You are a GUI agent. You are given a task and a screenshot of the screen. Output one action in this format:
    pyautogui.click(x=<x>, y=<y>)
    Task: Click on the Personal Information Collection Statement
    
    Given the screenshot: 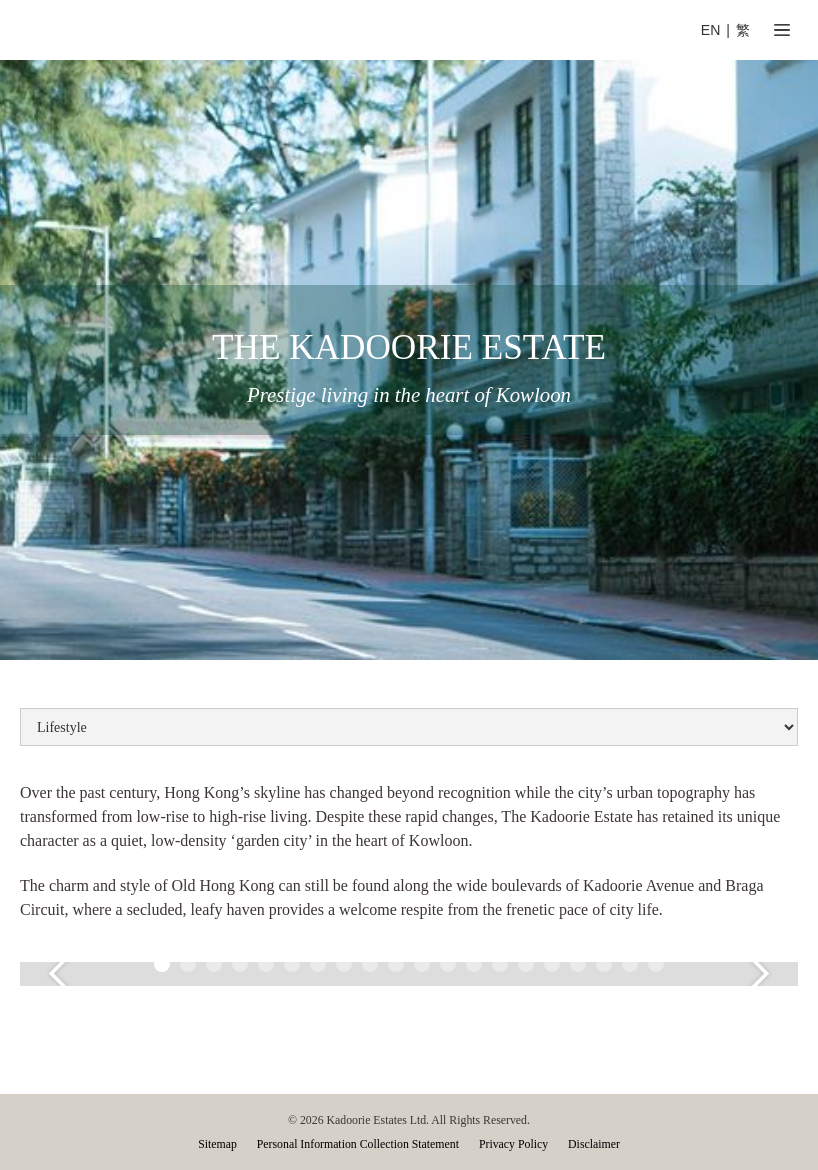 What is the action you would take?
    pyautogui.click(x=358, y=1144)
    